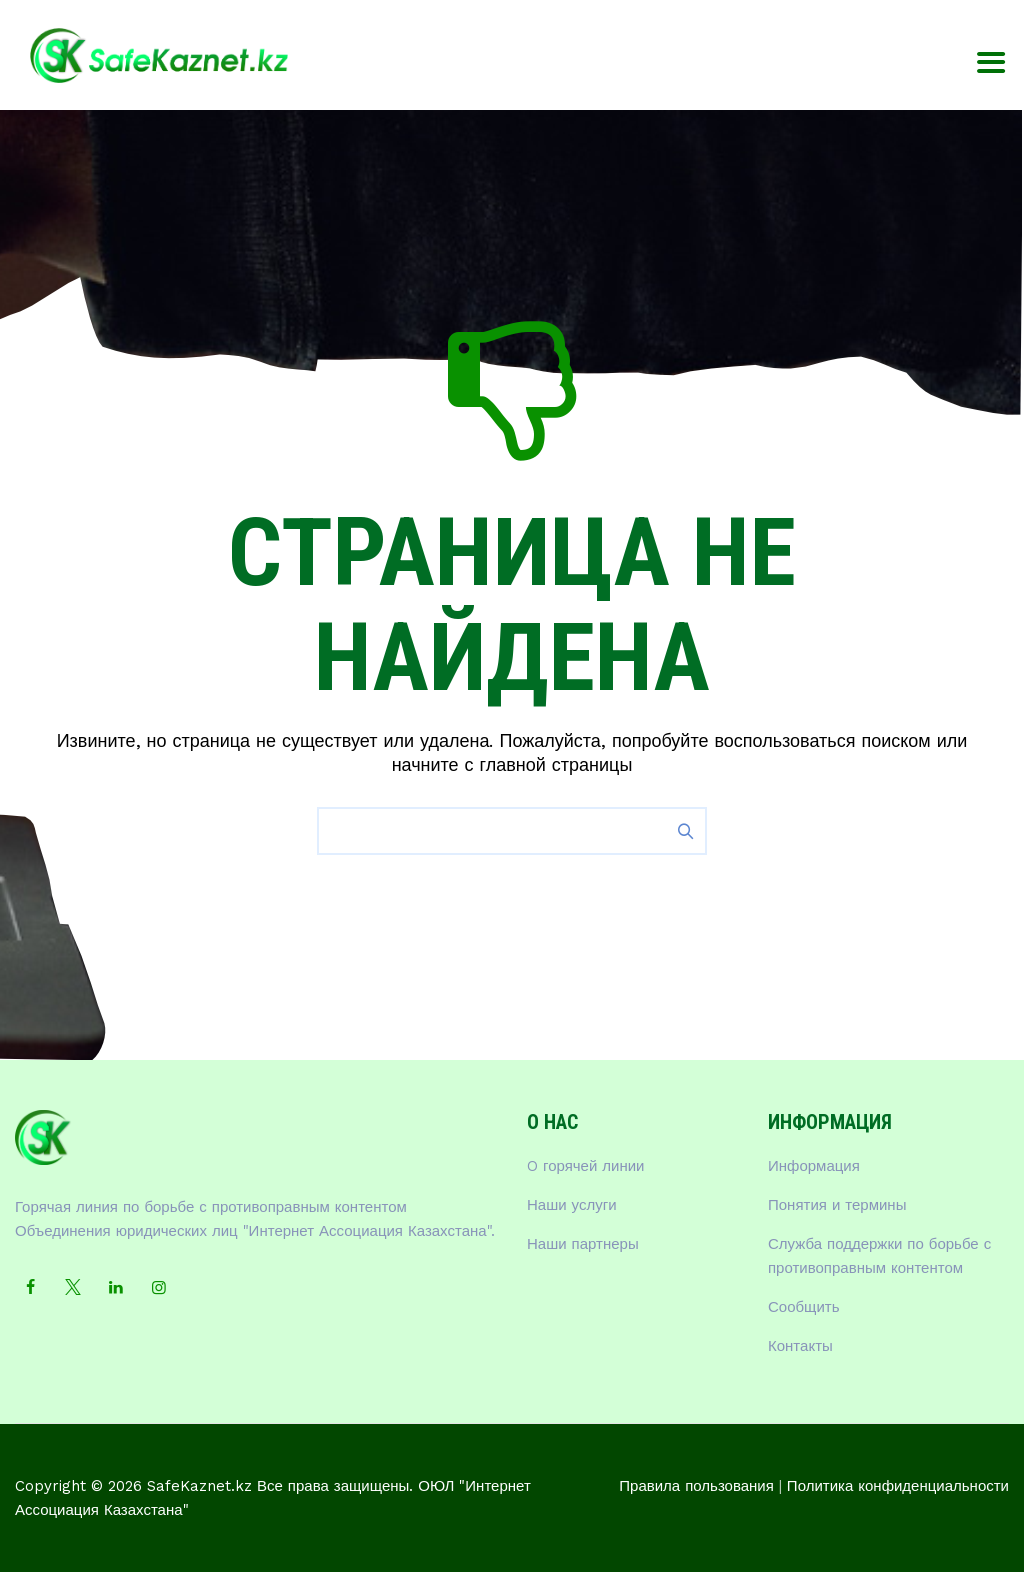 The image size is (1024, 1572). Describe the element at coordinates (583, 1244) in the screenshot. I see `Наши партнеры` at that location.